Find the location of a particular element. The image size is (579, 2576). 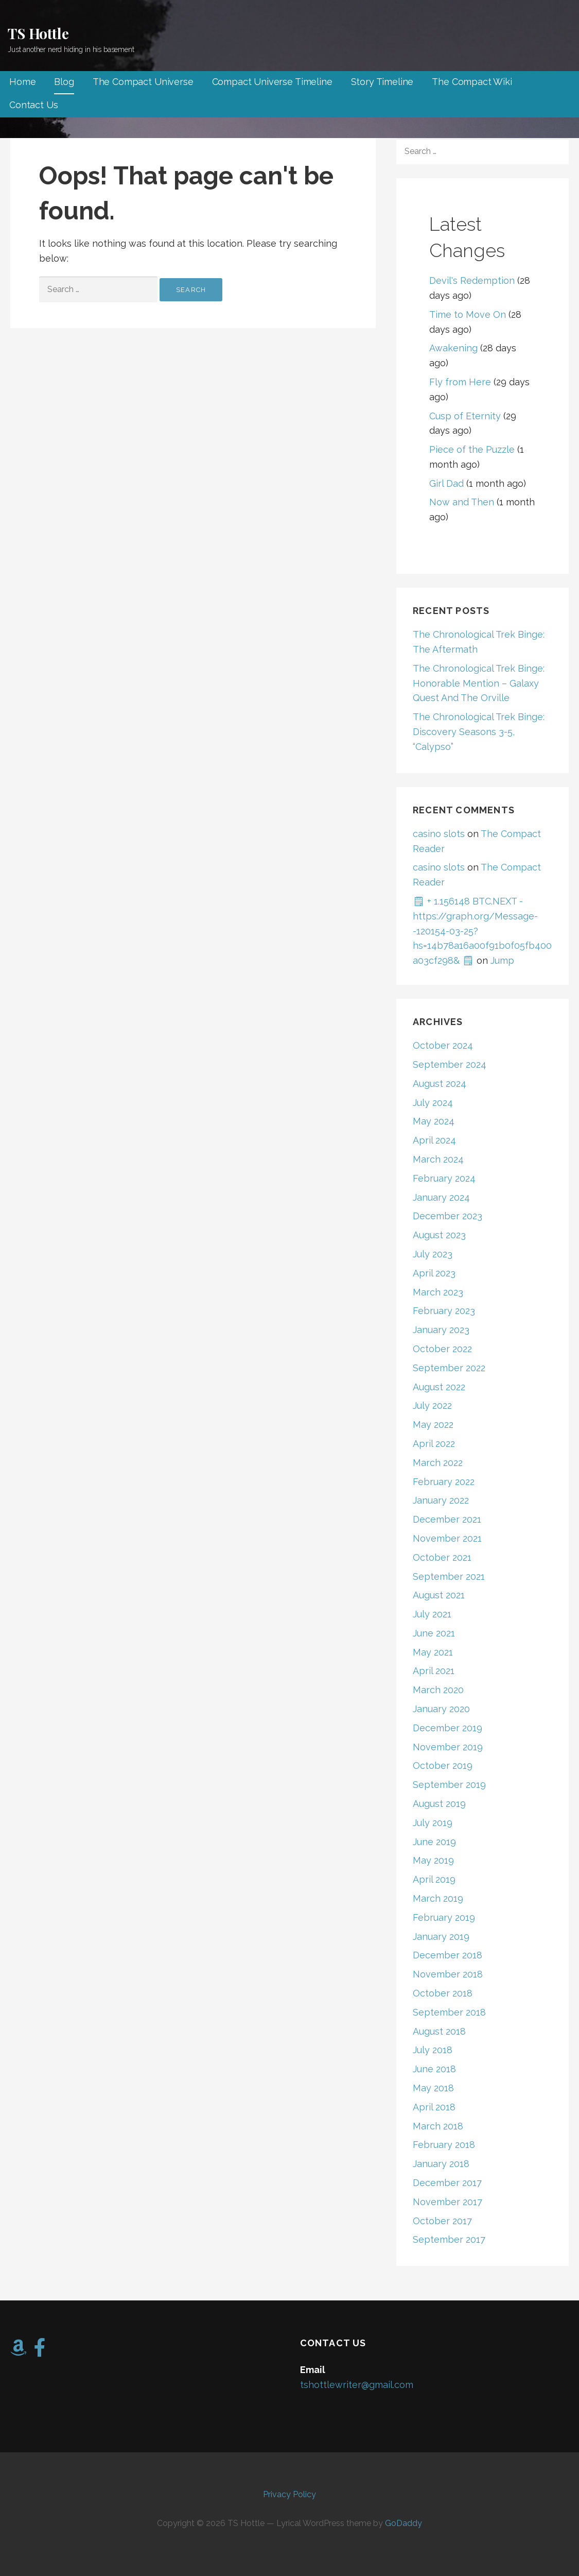

November 2017 is located at coordinates (447, 2201).